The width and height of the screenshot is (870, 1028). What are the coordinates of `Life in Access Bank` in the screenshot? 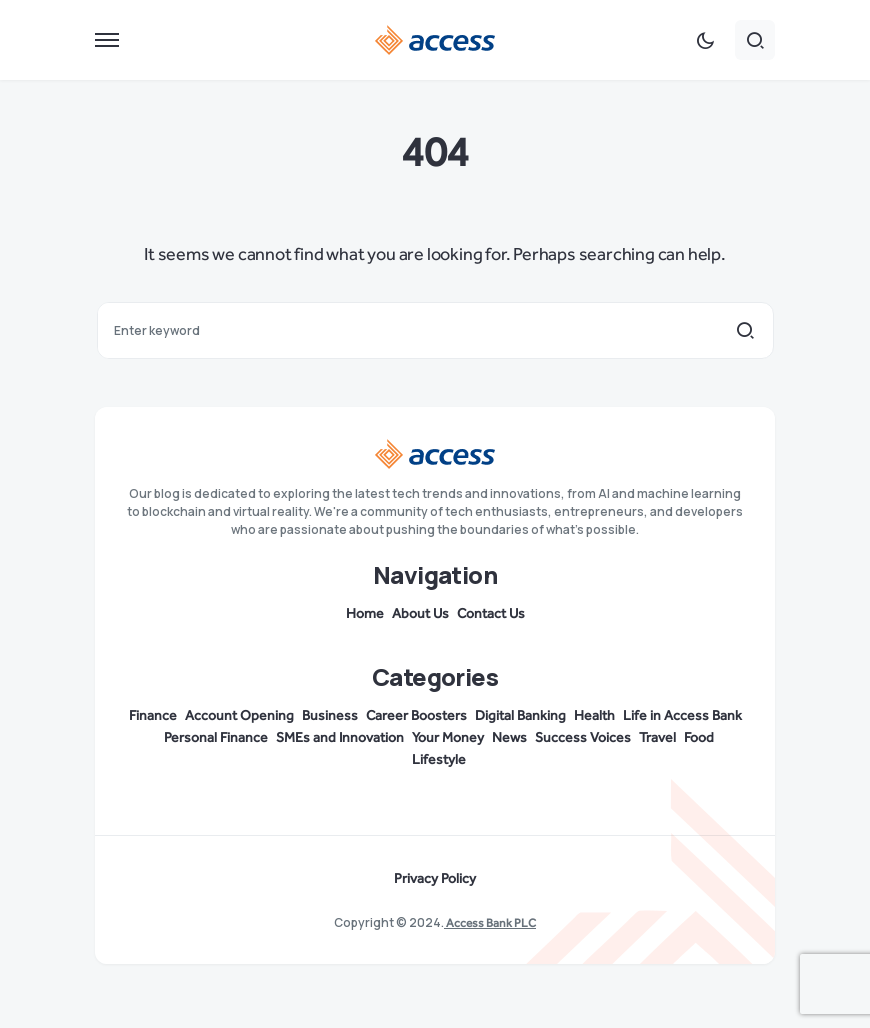 It's located at (682, 716).